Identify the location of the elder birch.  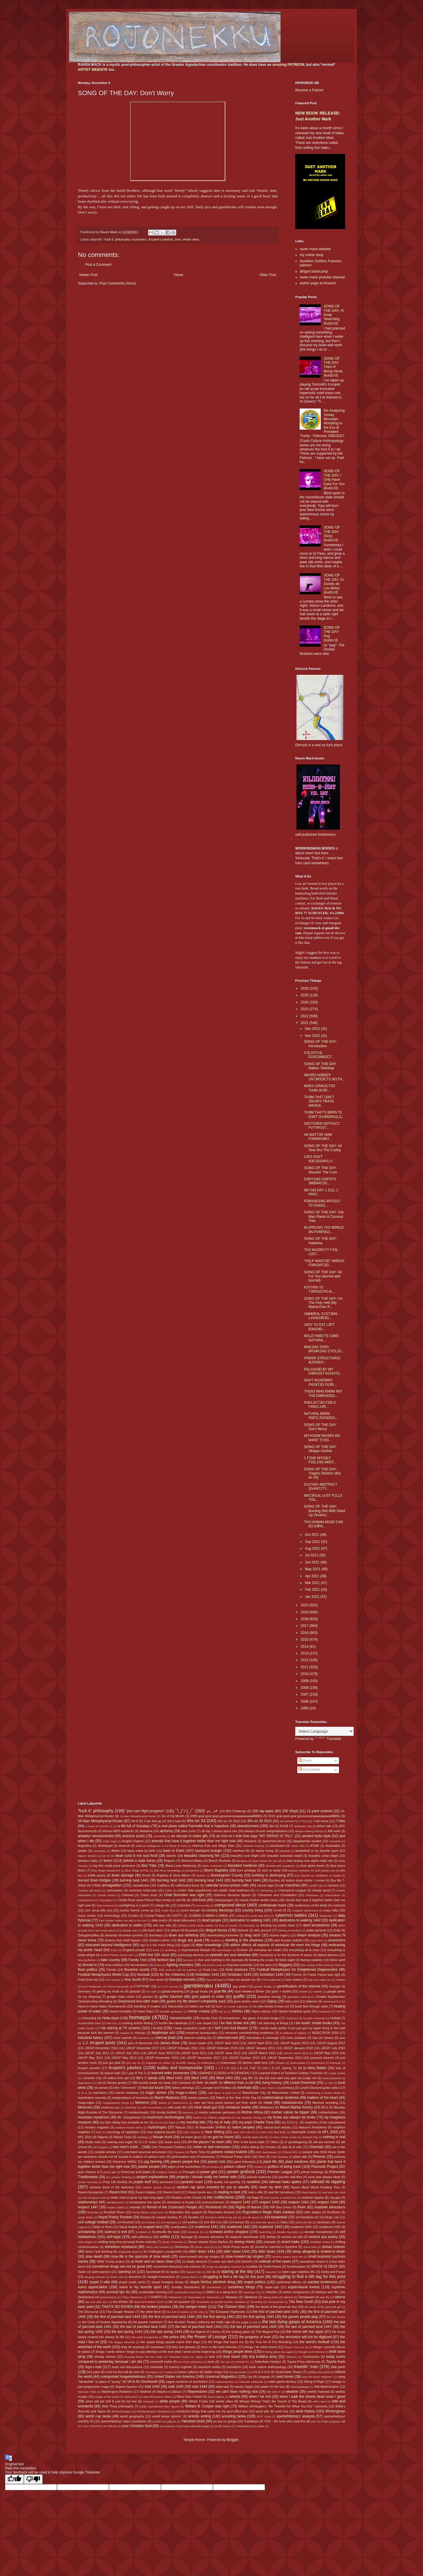
(150, 2311).